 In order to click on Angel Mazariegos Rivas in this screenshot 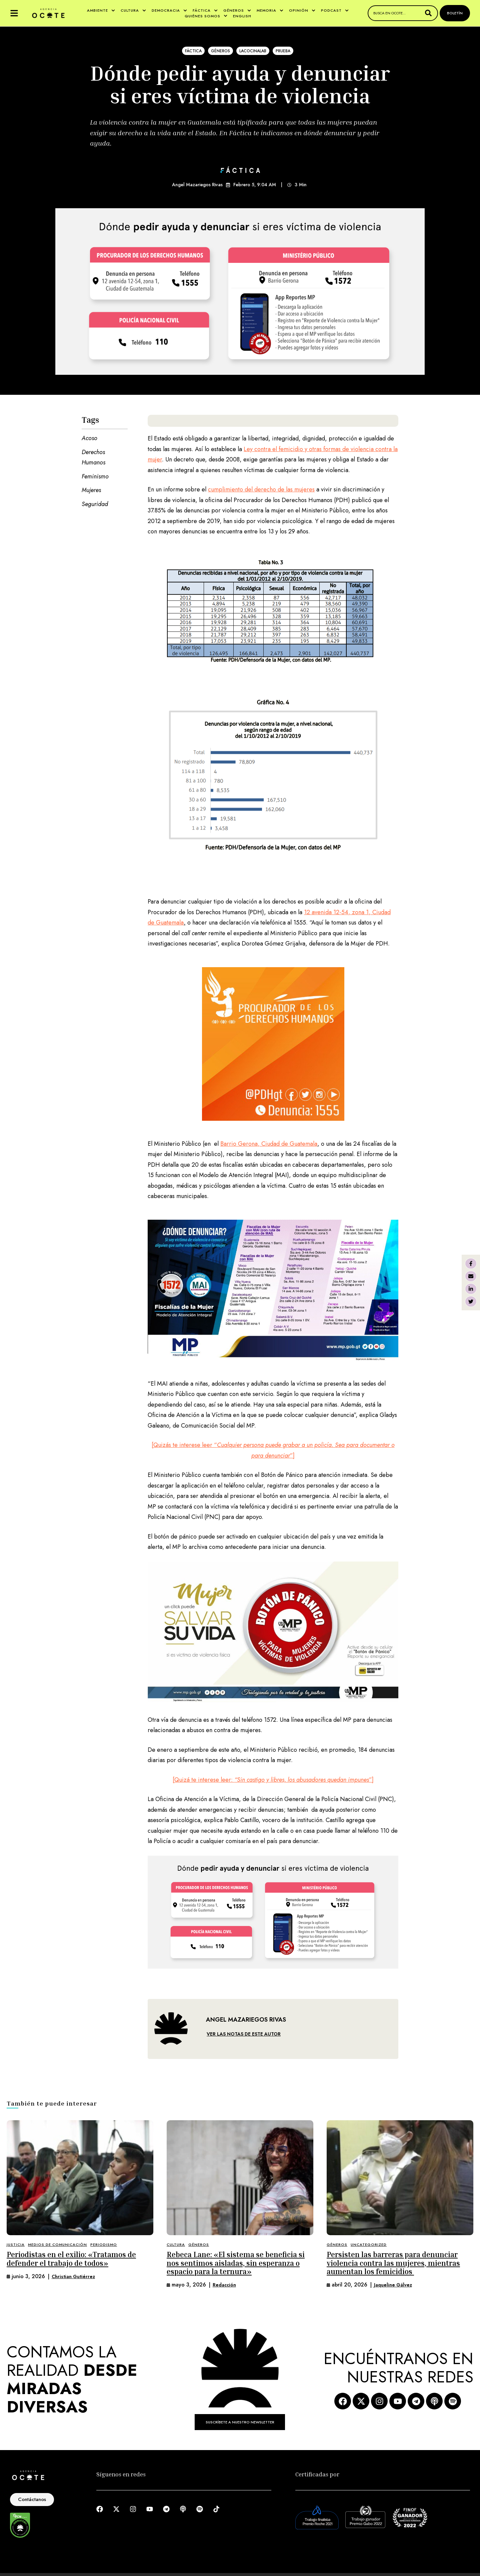, I will do `click(197, 184)`.